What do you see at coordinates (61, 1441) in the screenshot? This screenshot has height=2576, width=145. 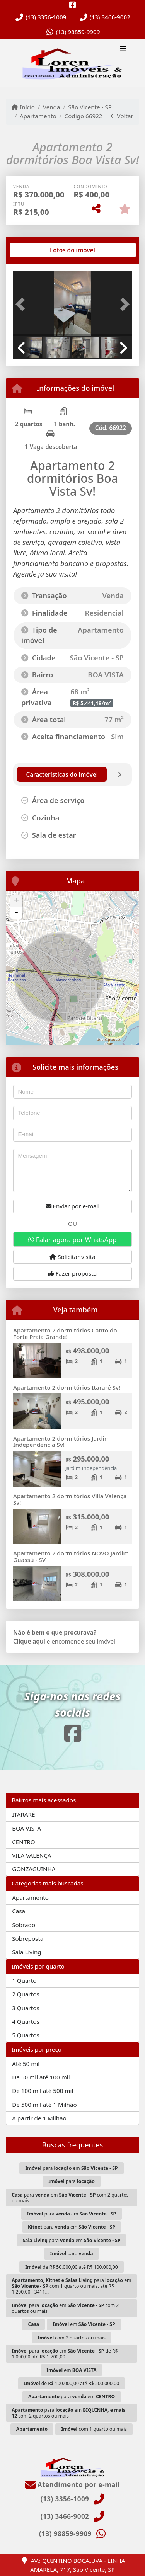 I see `Apartamento 2 dormitórios Jardim Independência Sv!` at bounding box center [61, 1441].